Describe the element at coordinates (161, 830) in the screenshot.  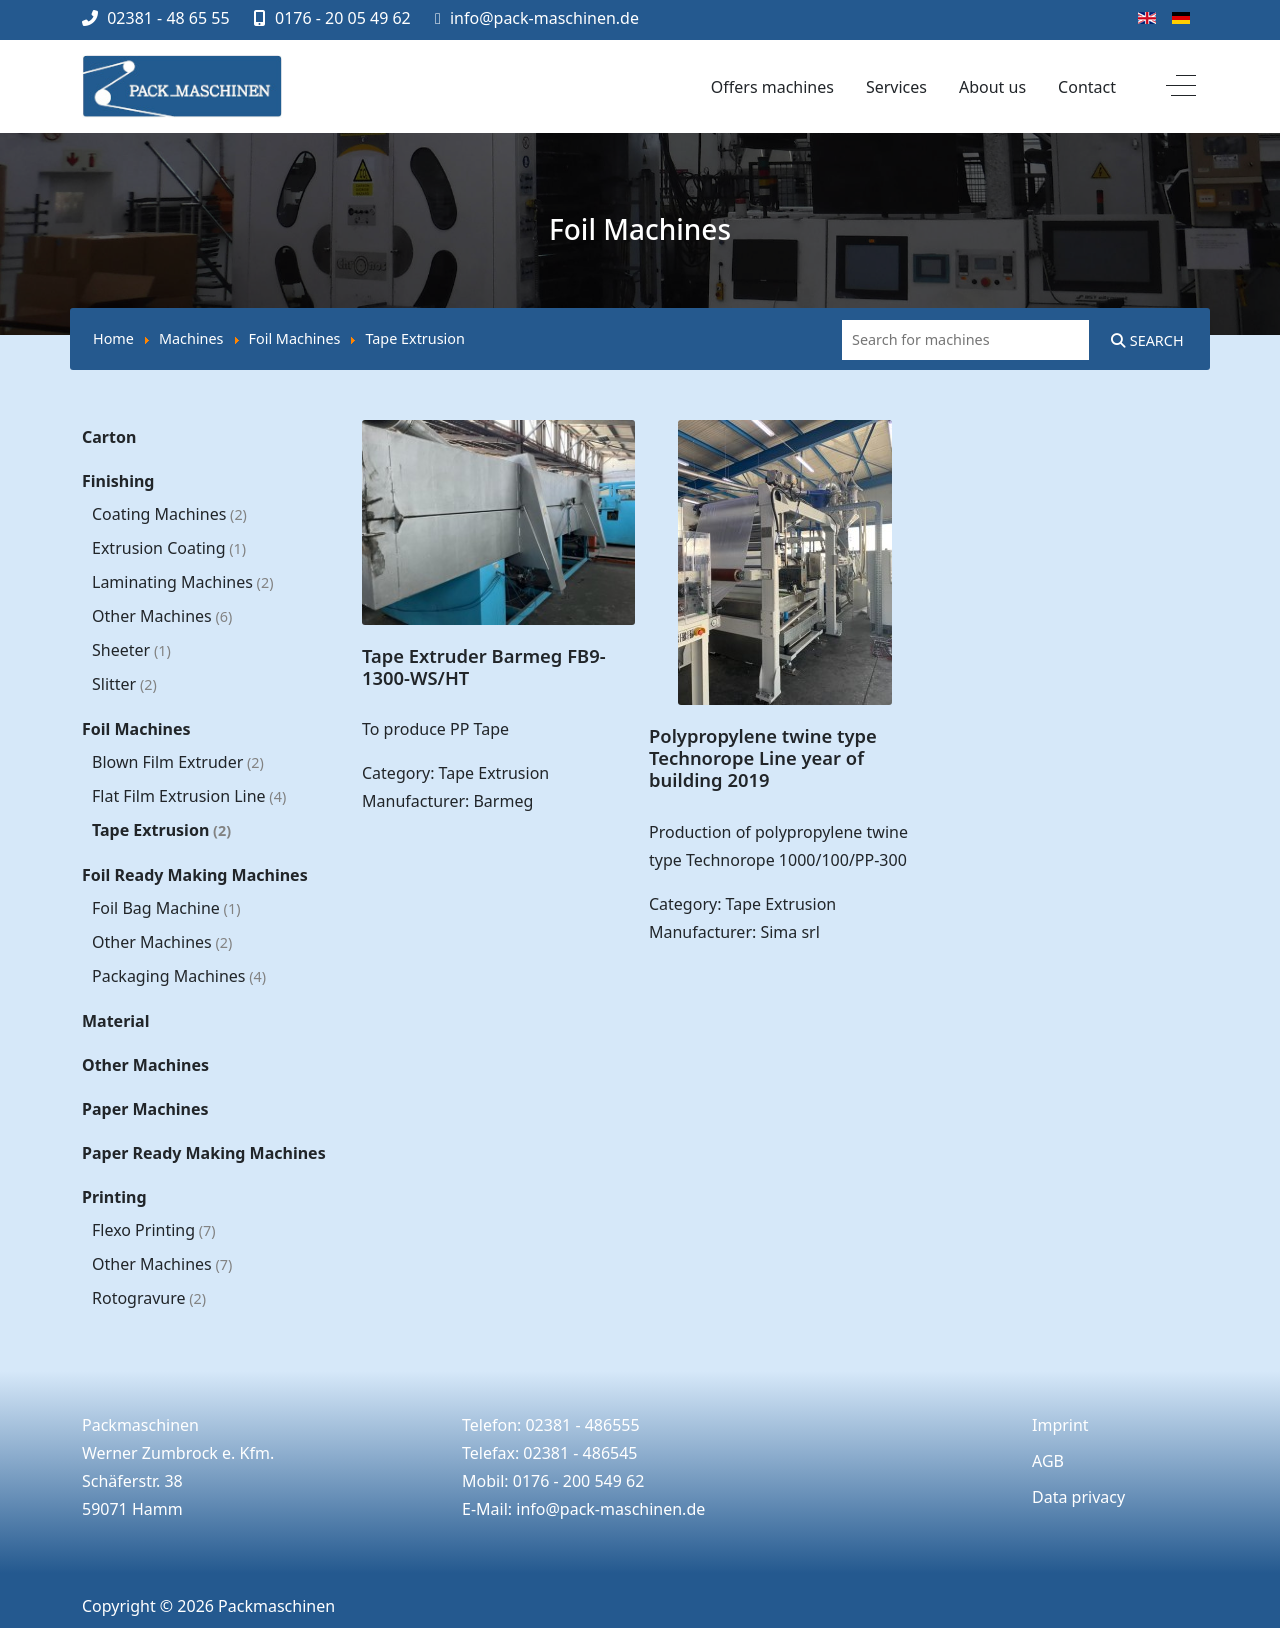
I see `Tape Extrusion` at that location.